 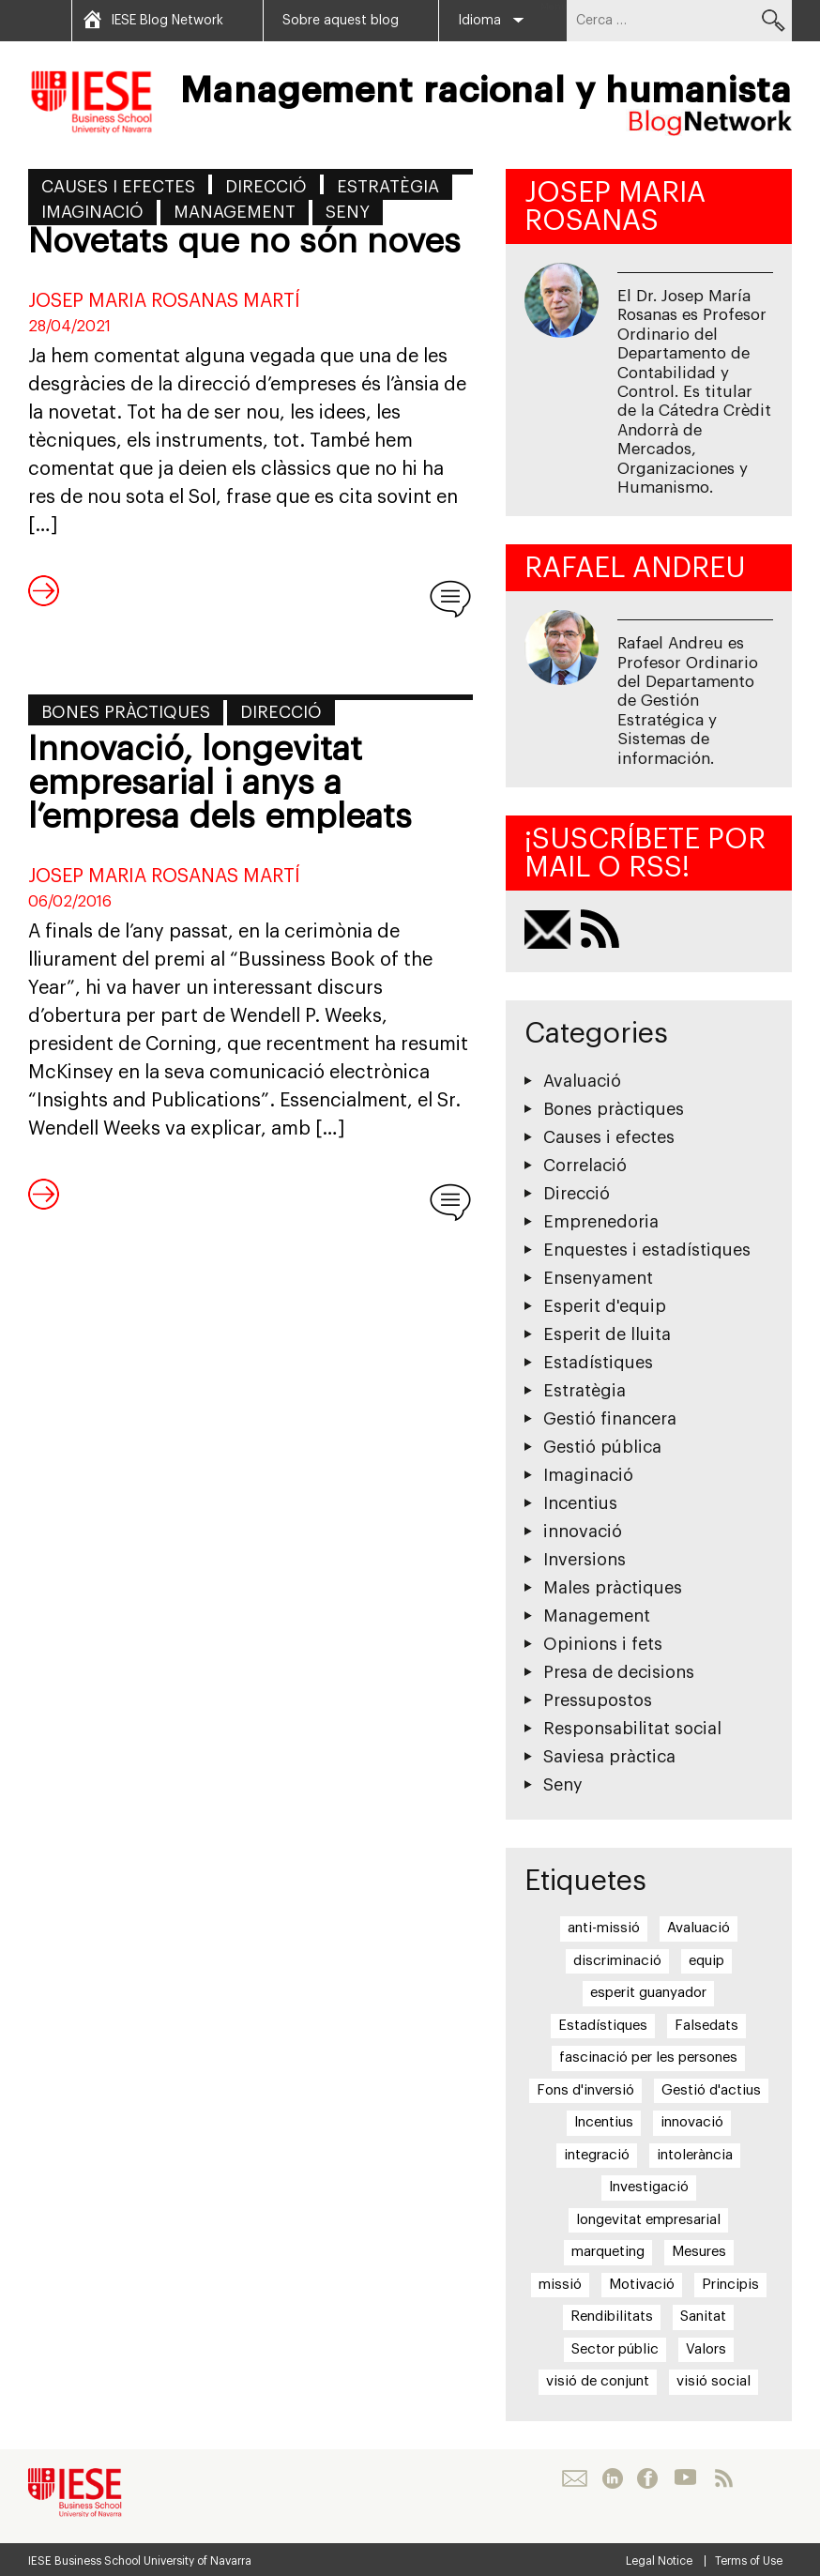 I want to click on Sanitat [Sanitat (2 elements)], so click(x=703, y=2316).